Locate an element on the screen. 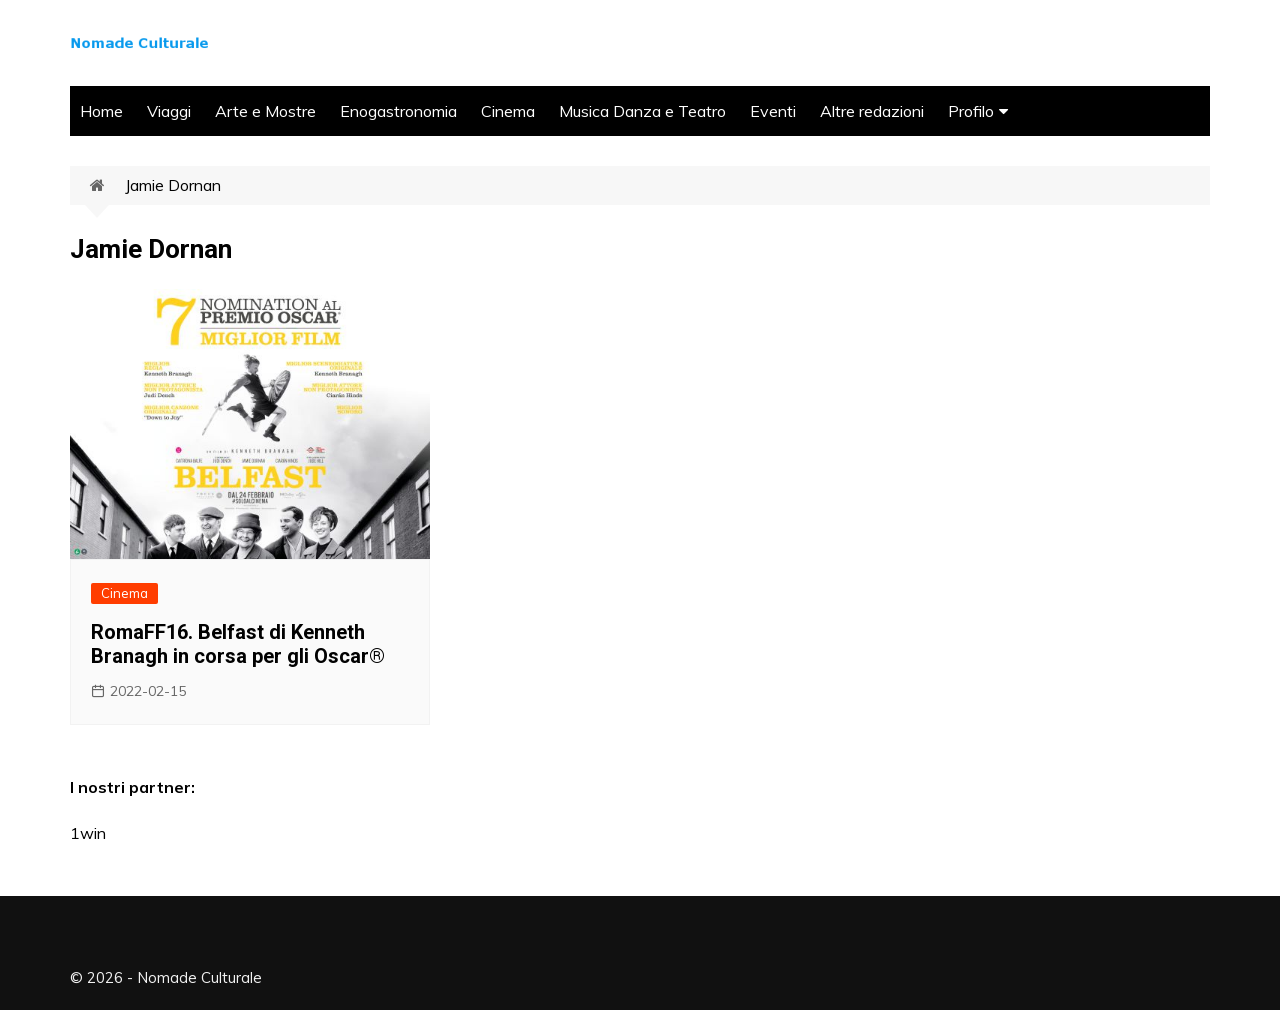 The image size is (1280, 1010). RomaFF16. Belfast di Kenneth Branagh in corsa per gli Oscar® is located at coordinates (238, 644).